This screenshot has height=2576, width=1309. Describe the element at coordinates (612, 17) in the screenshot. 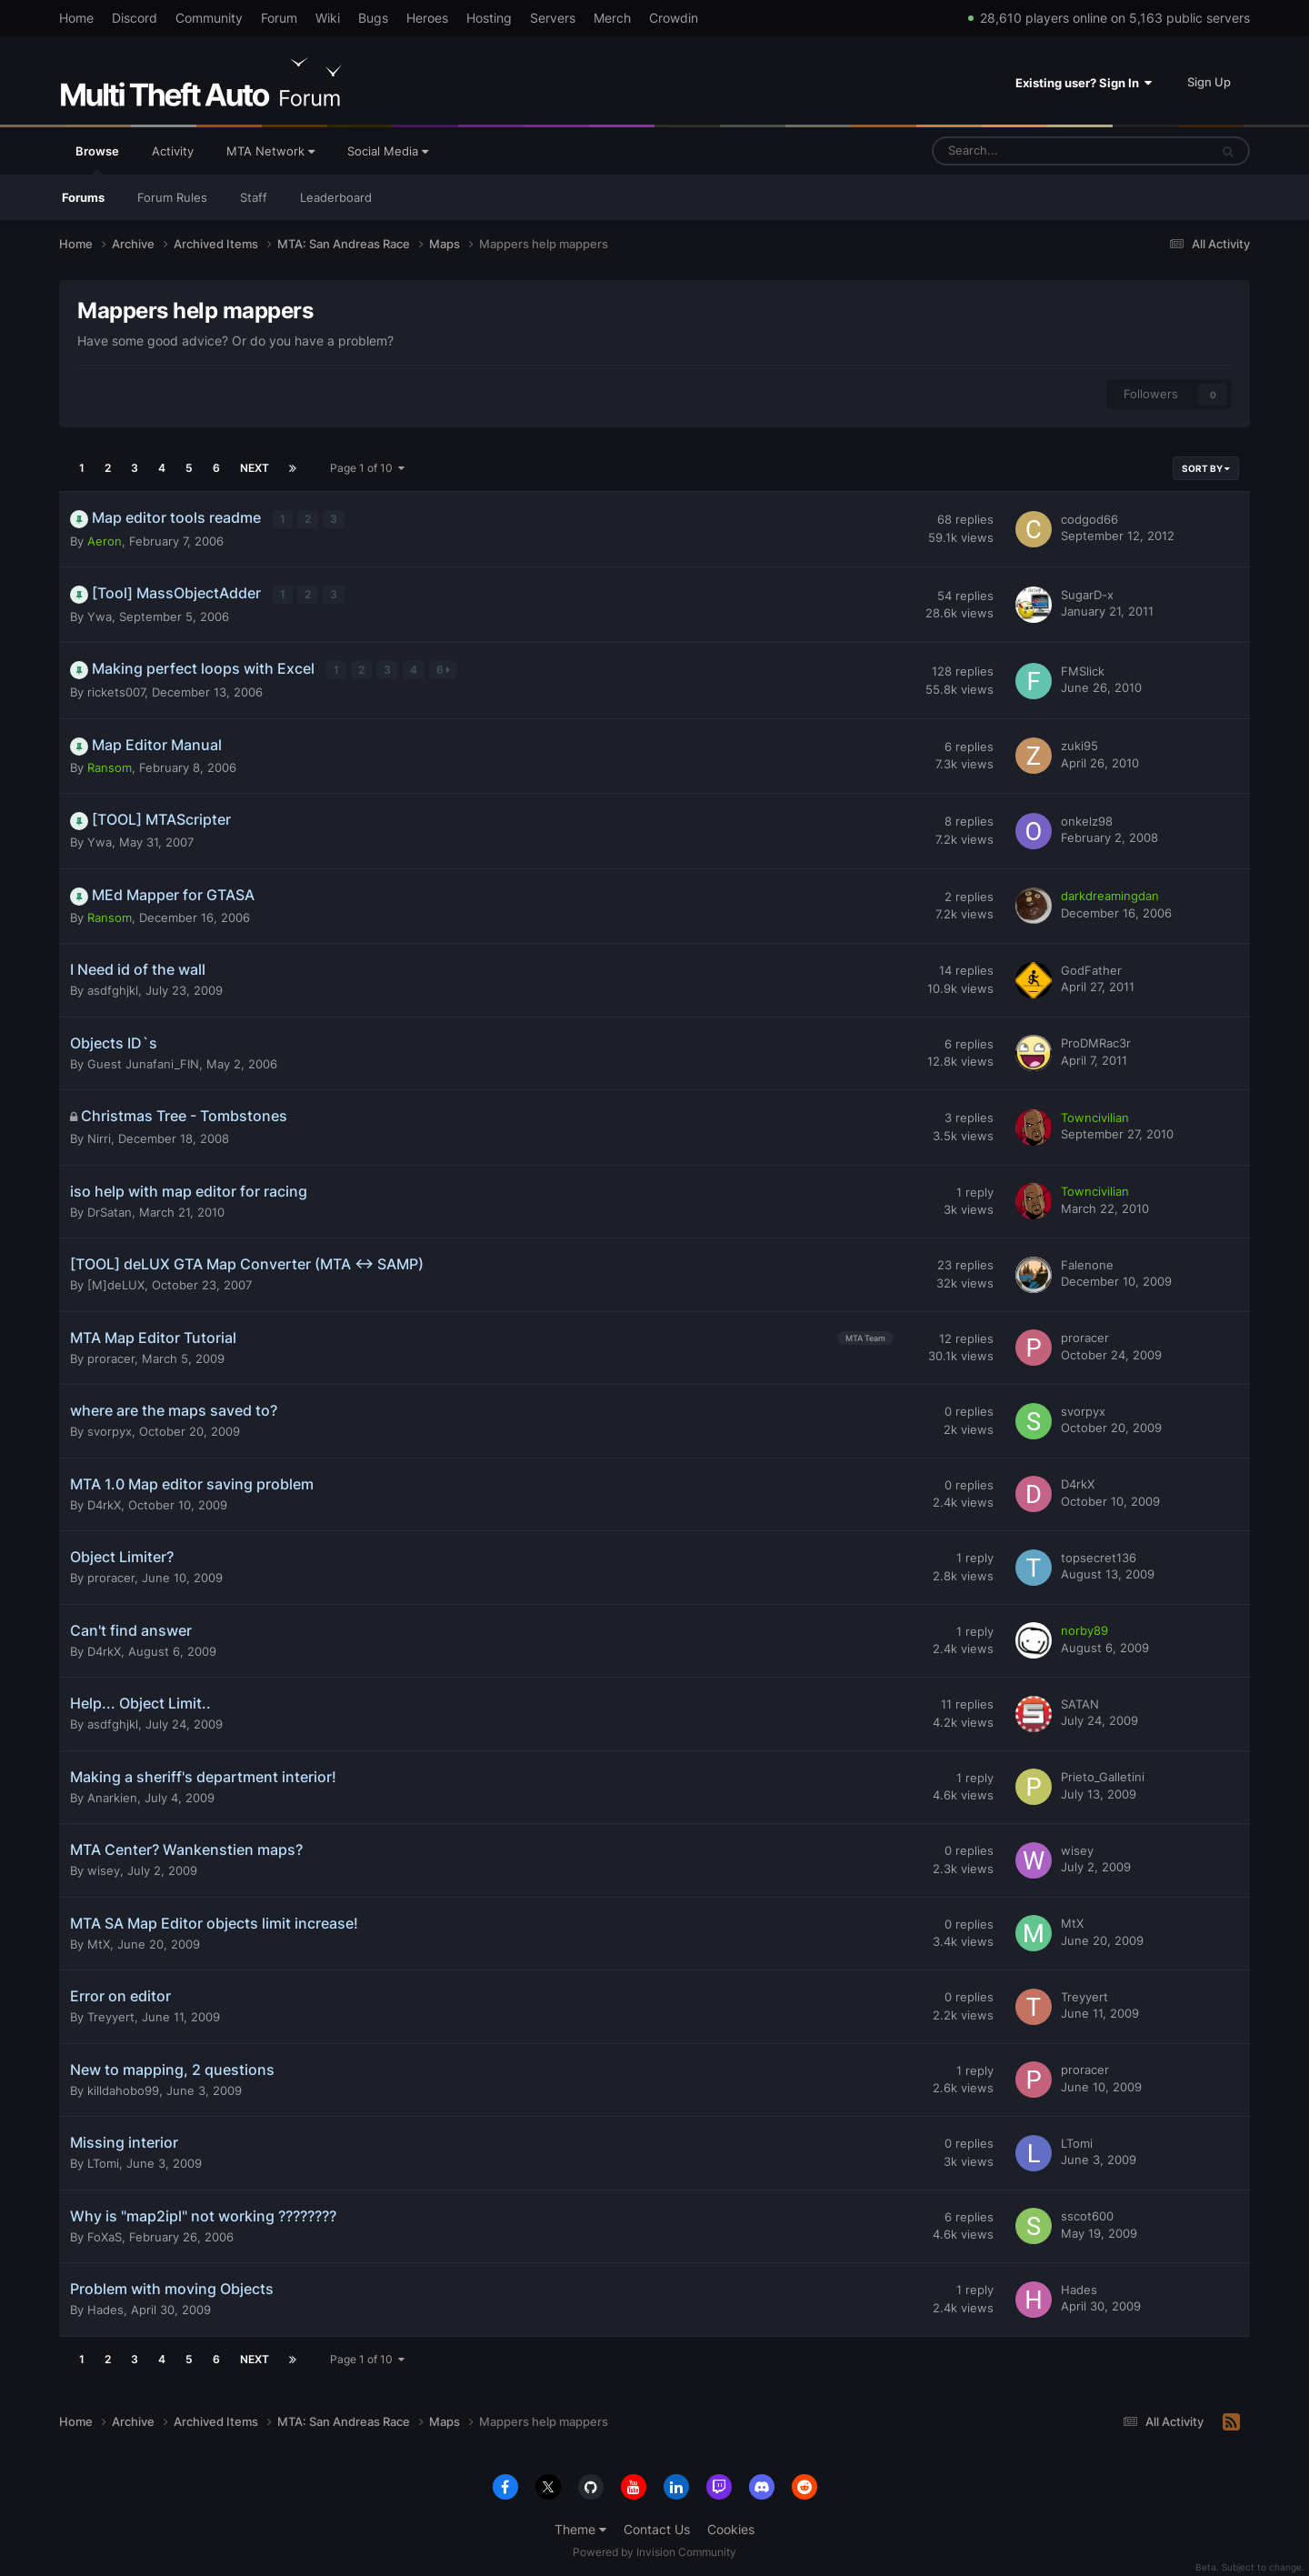

I see `Merch` at that location.